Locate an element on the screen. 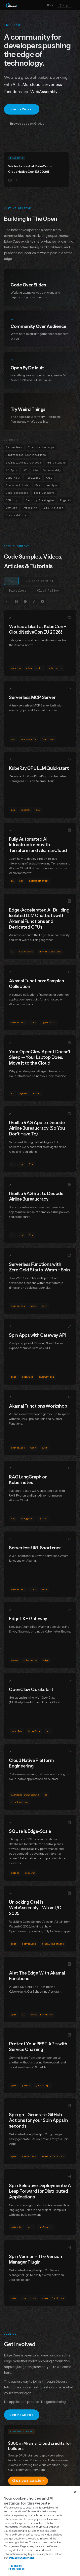  All is located at coordinates (11, 581).